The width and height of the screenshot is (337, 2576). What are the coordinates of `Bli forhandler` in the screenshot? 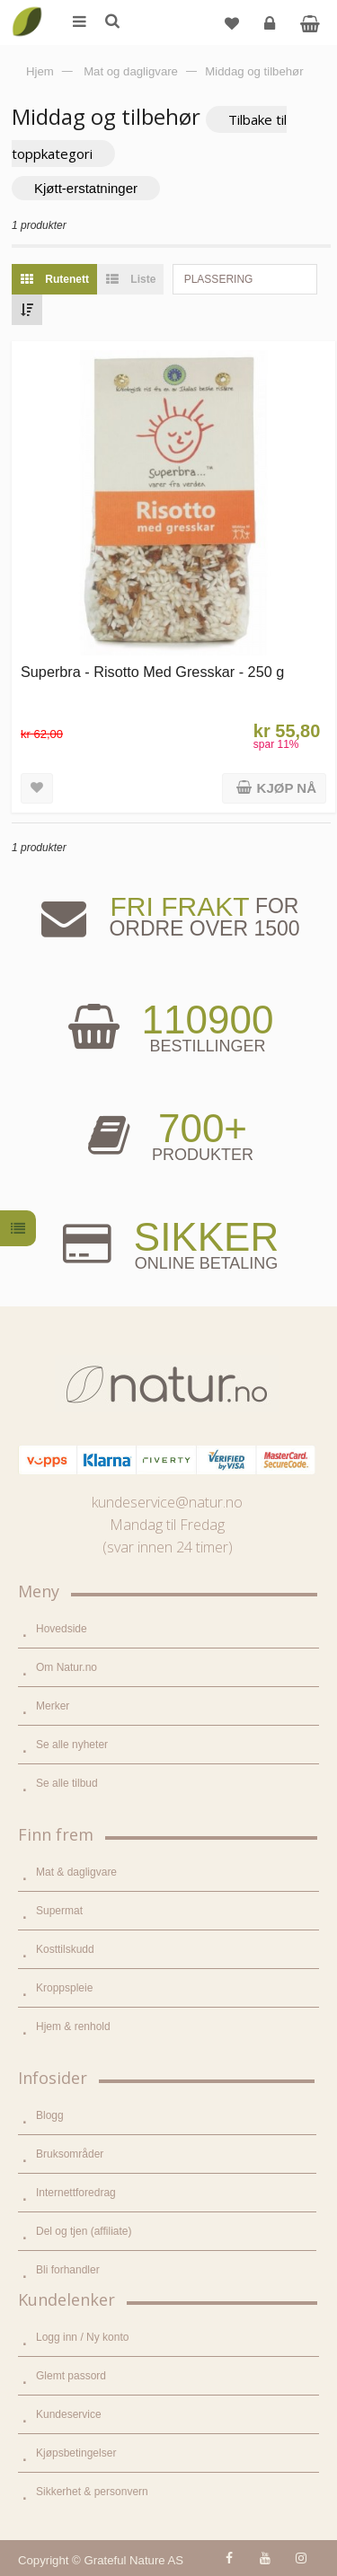 It's located at (68, 2270).